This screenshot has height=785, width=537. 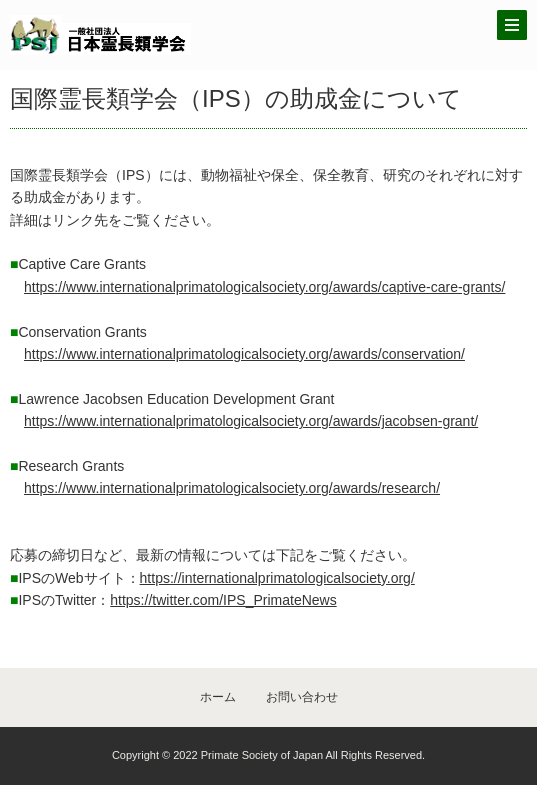 What do you see at coordinates (218, 697) in the screenshot?
I see `ホーム` at bounding box center [218, 697].